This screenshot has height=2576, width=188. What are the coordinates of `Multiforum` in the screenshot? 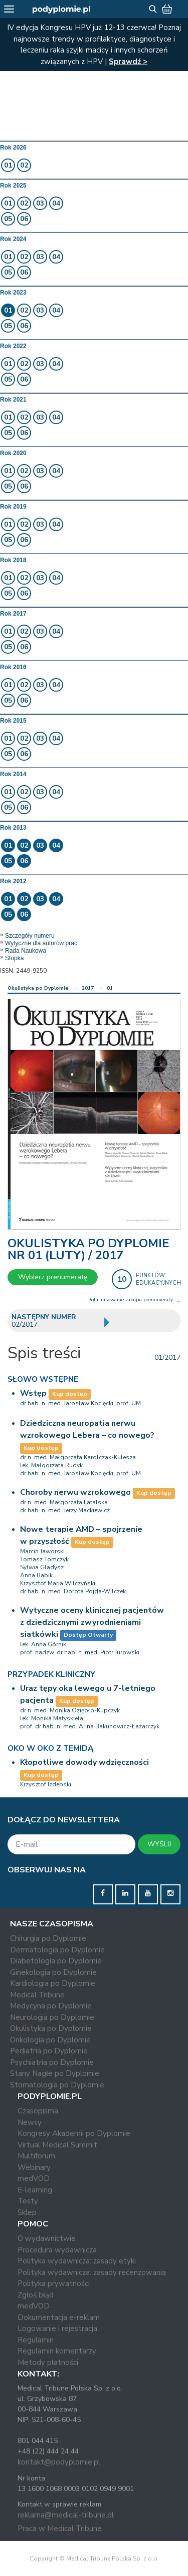 It's located at (36, 2156).